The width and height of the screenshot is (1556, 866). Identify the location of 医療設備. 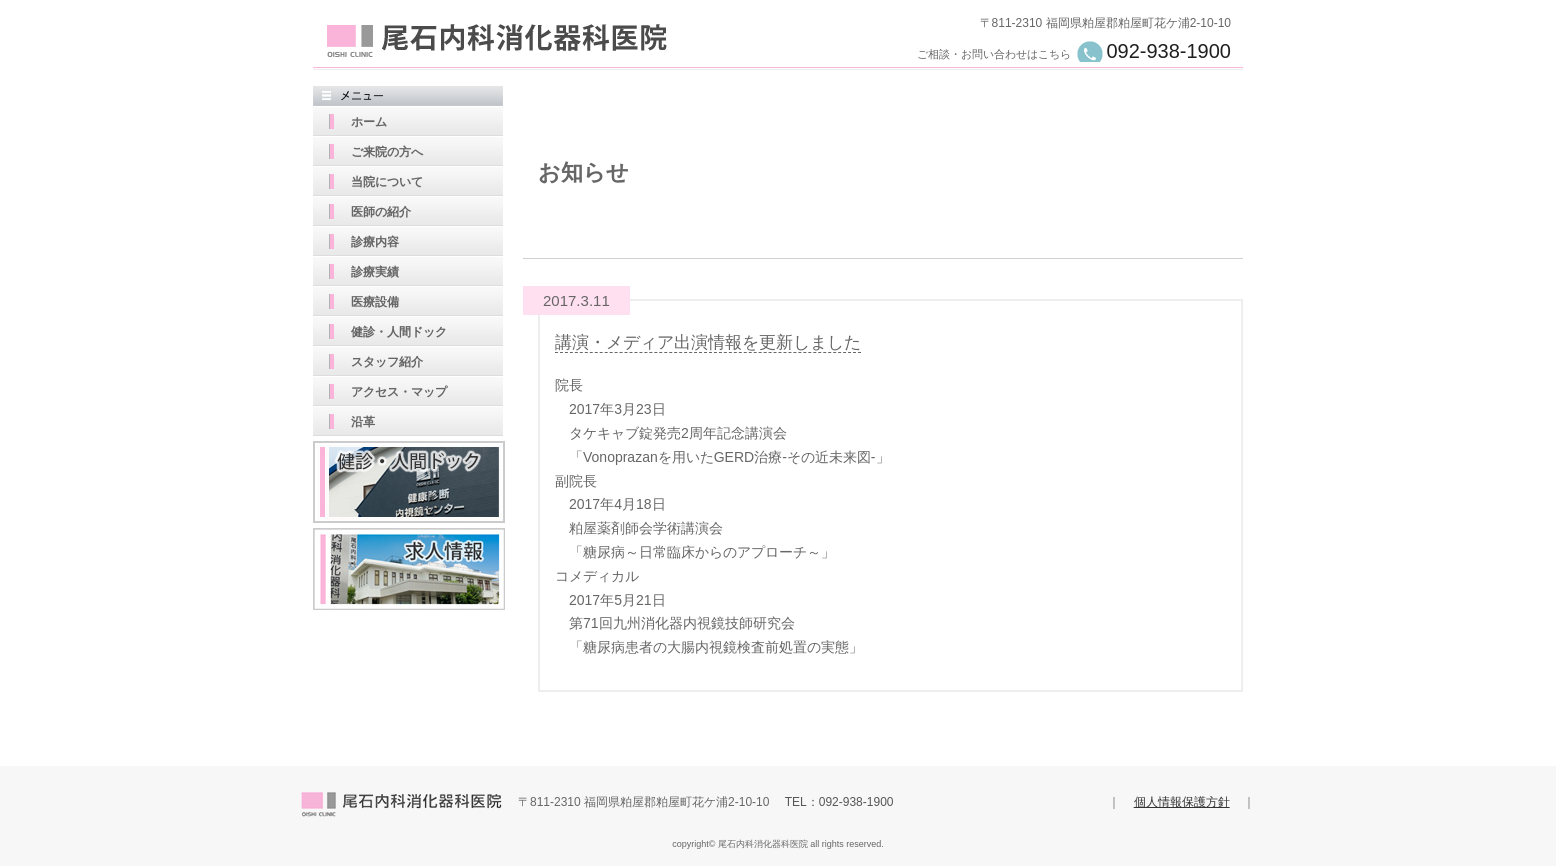
(375, 302).